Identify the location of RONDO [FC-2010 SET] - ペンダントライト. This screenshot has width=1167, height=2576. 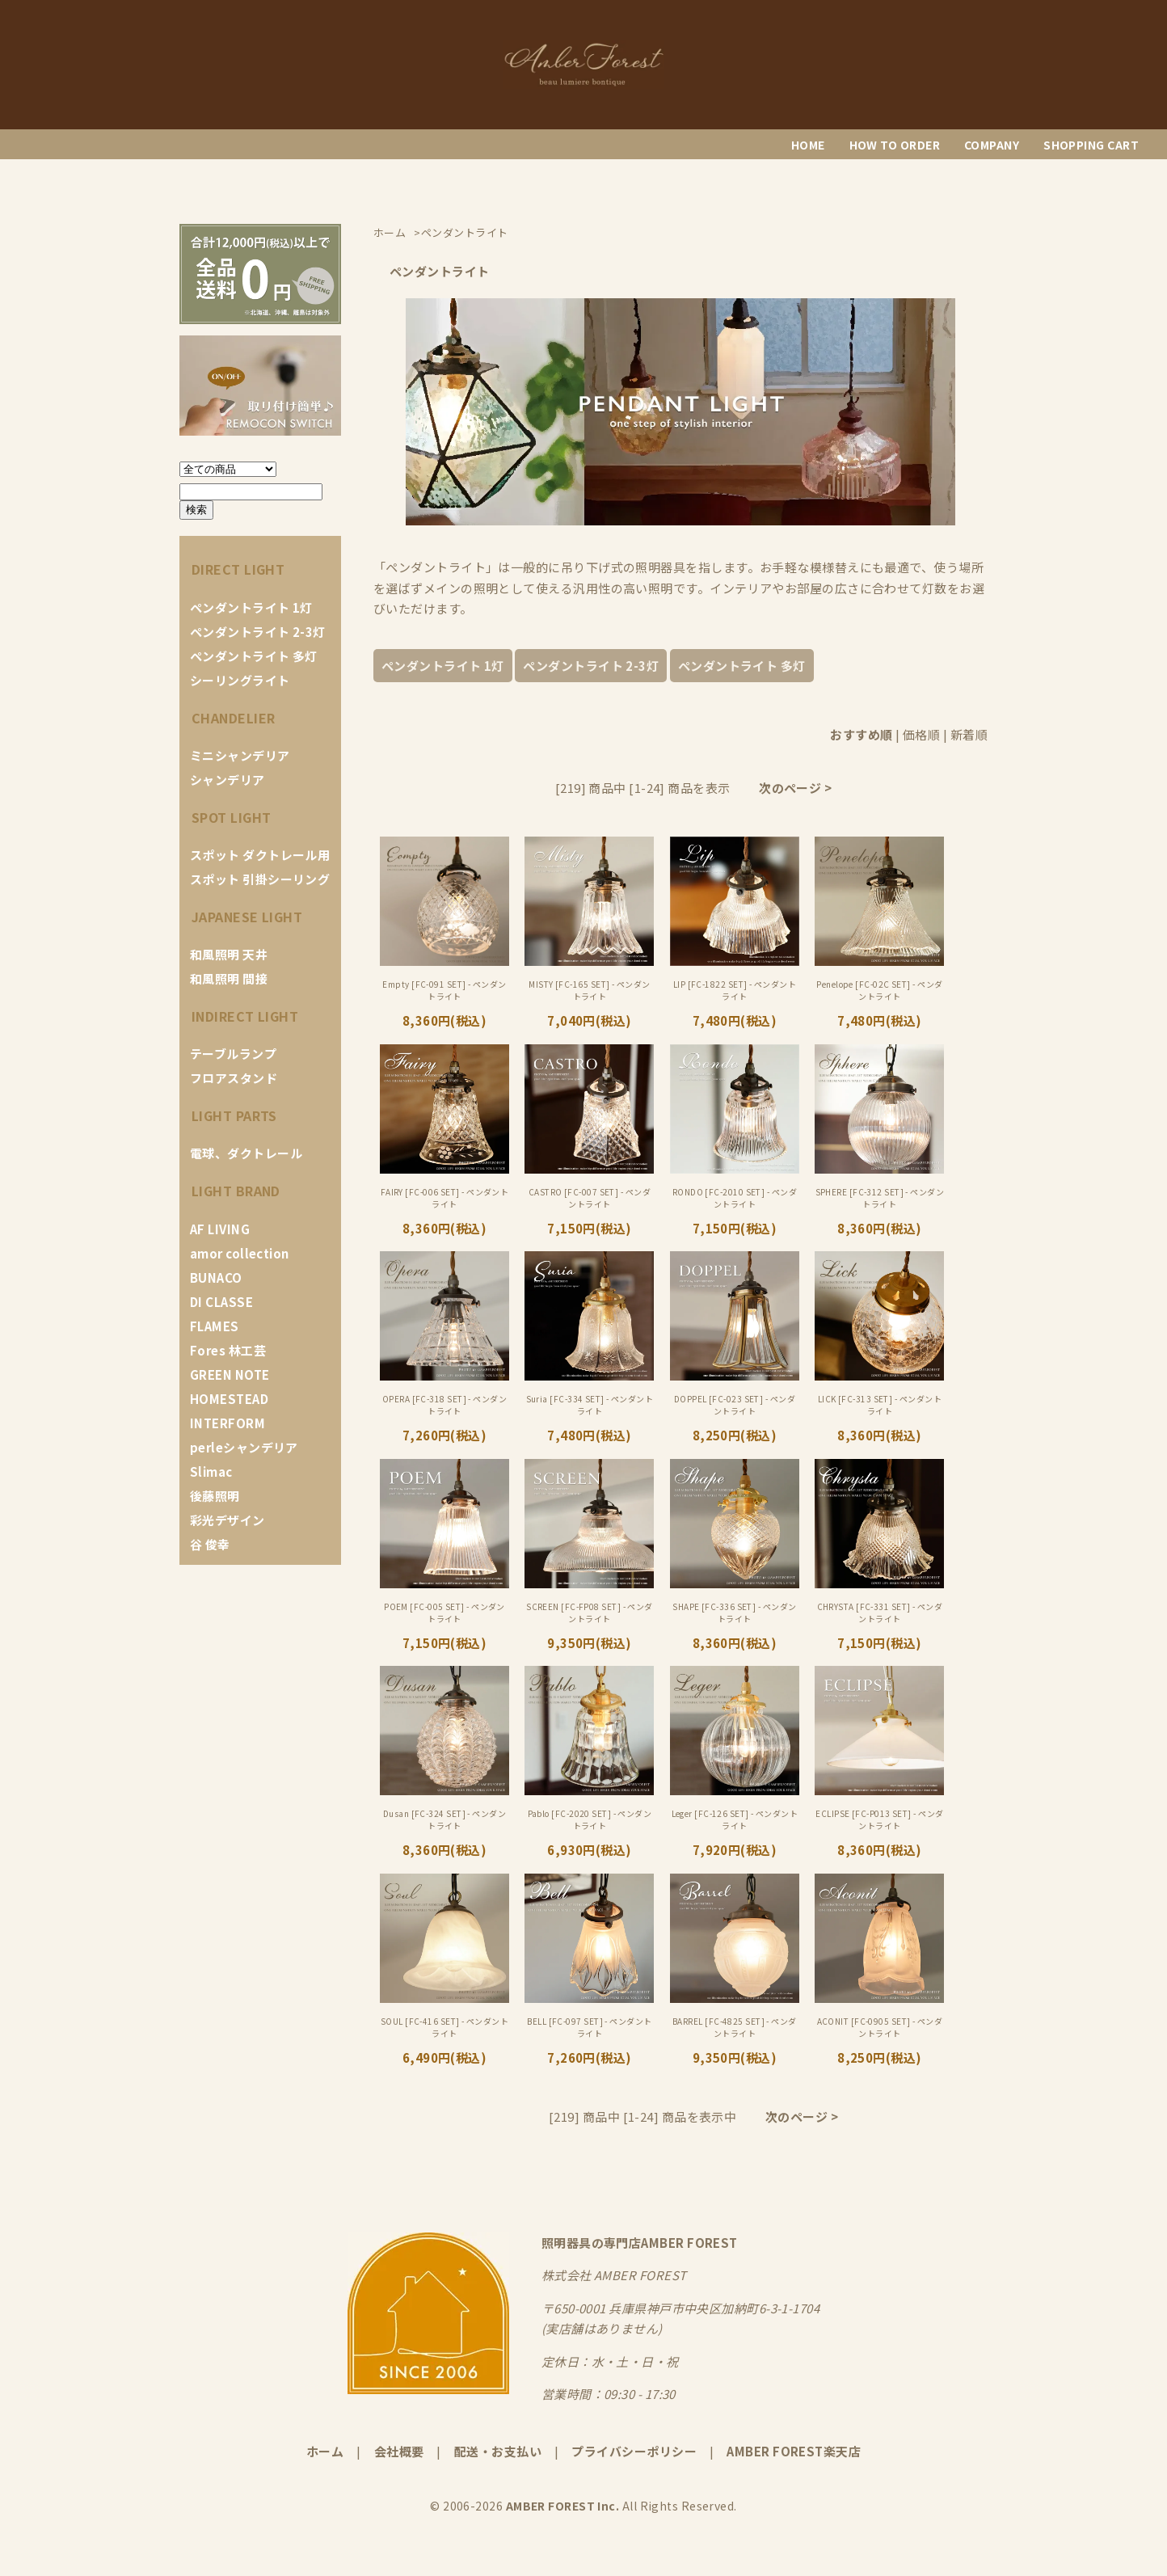
(734, 1198).